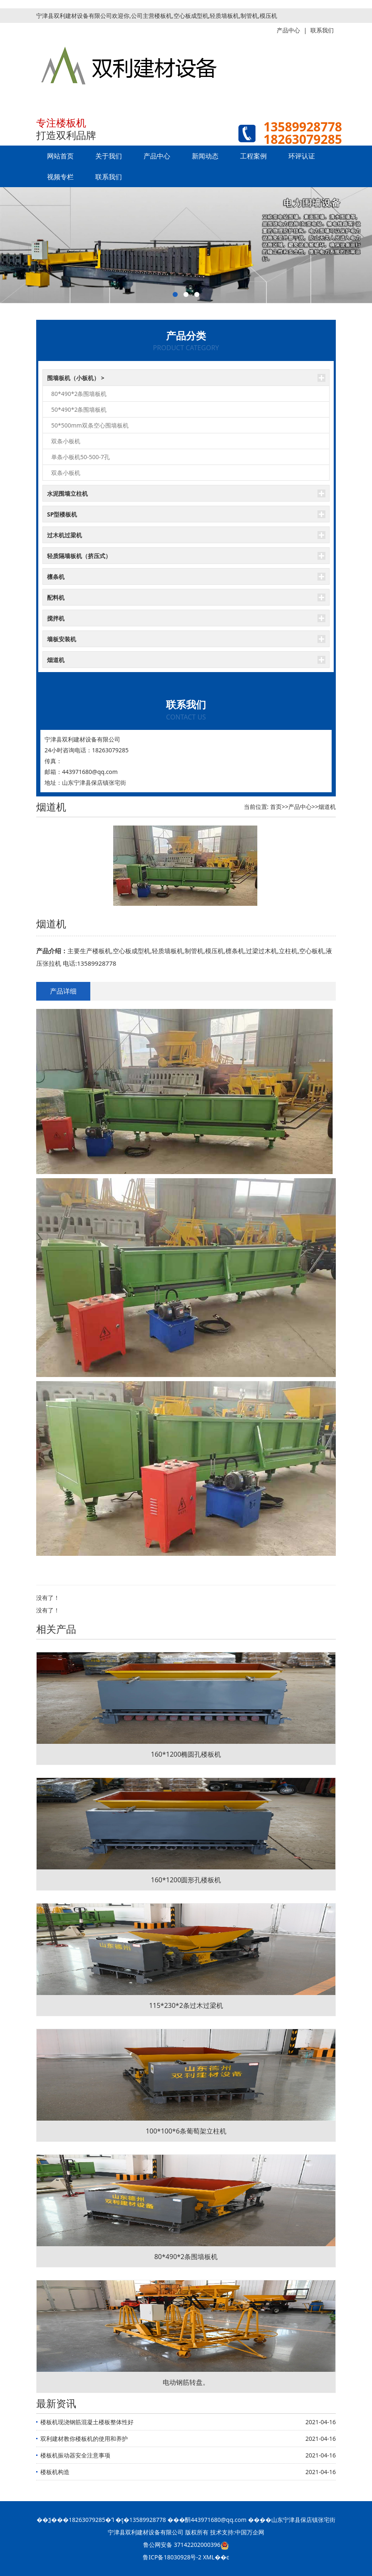  What do you see at coordinates (75, 2455) in the screenshot?
I see `楼板机振动器安全注意事项` at bounding box center [75, 2455].